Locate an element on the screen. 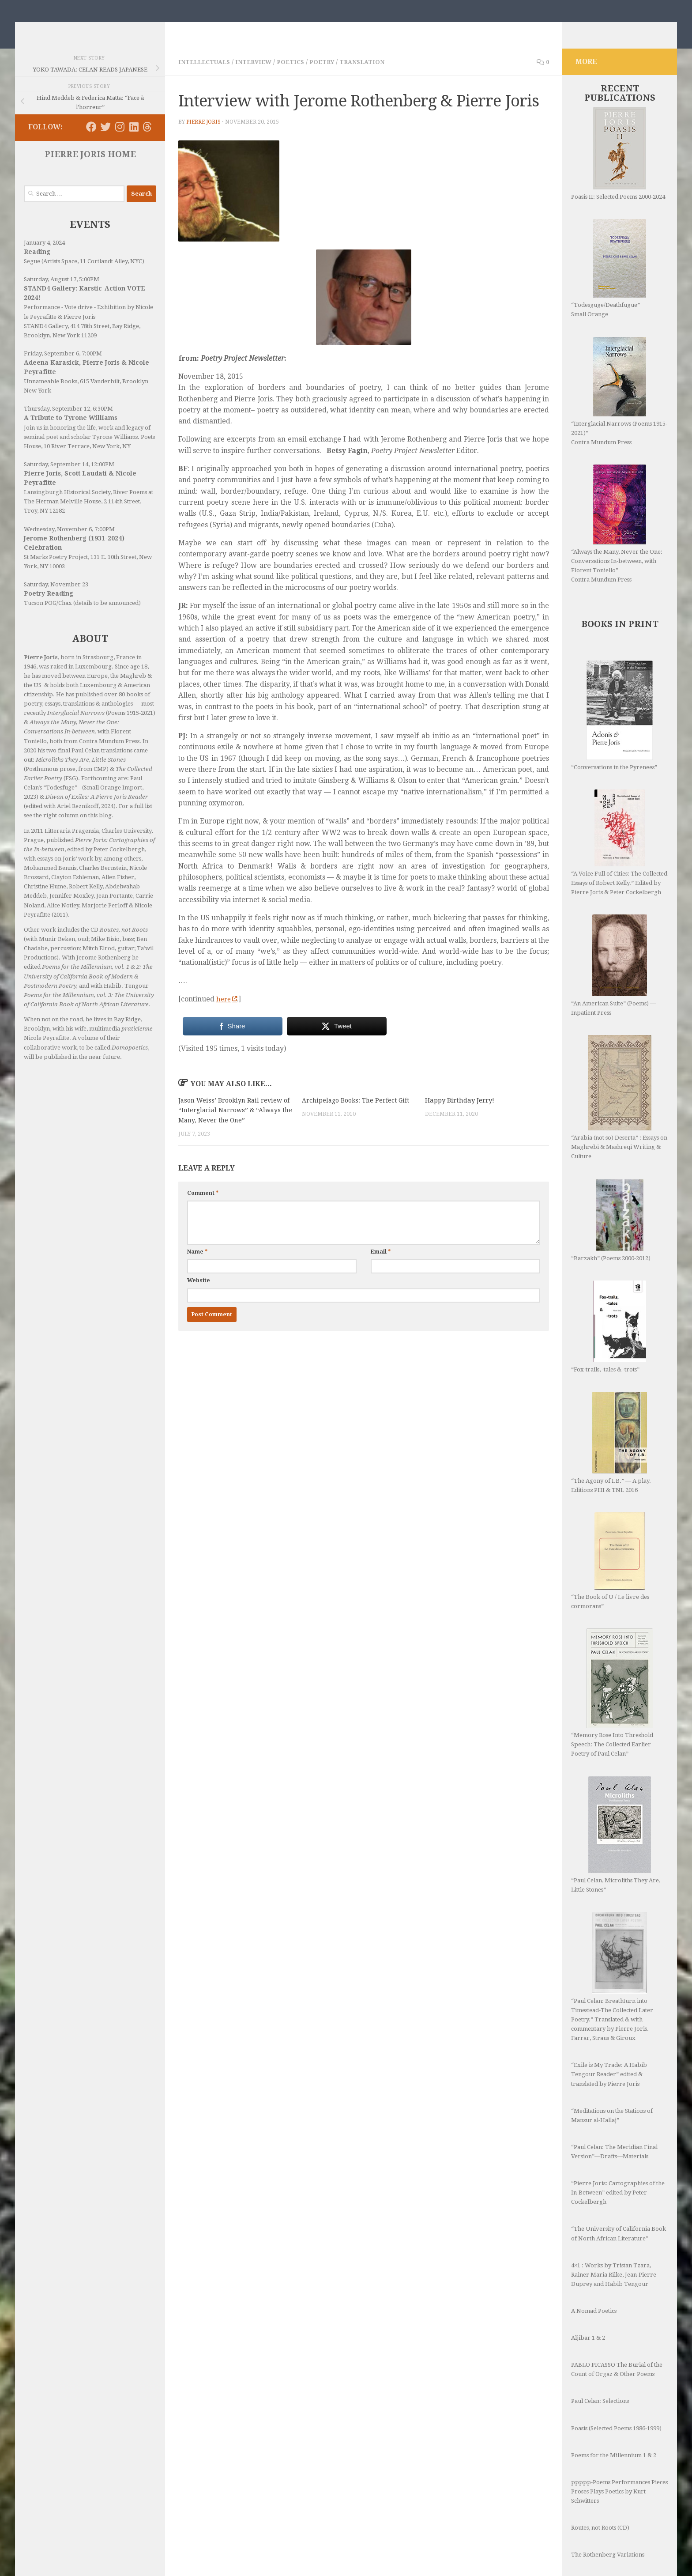  Translation is located at coordinates (374, 75).